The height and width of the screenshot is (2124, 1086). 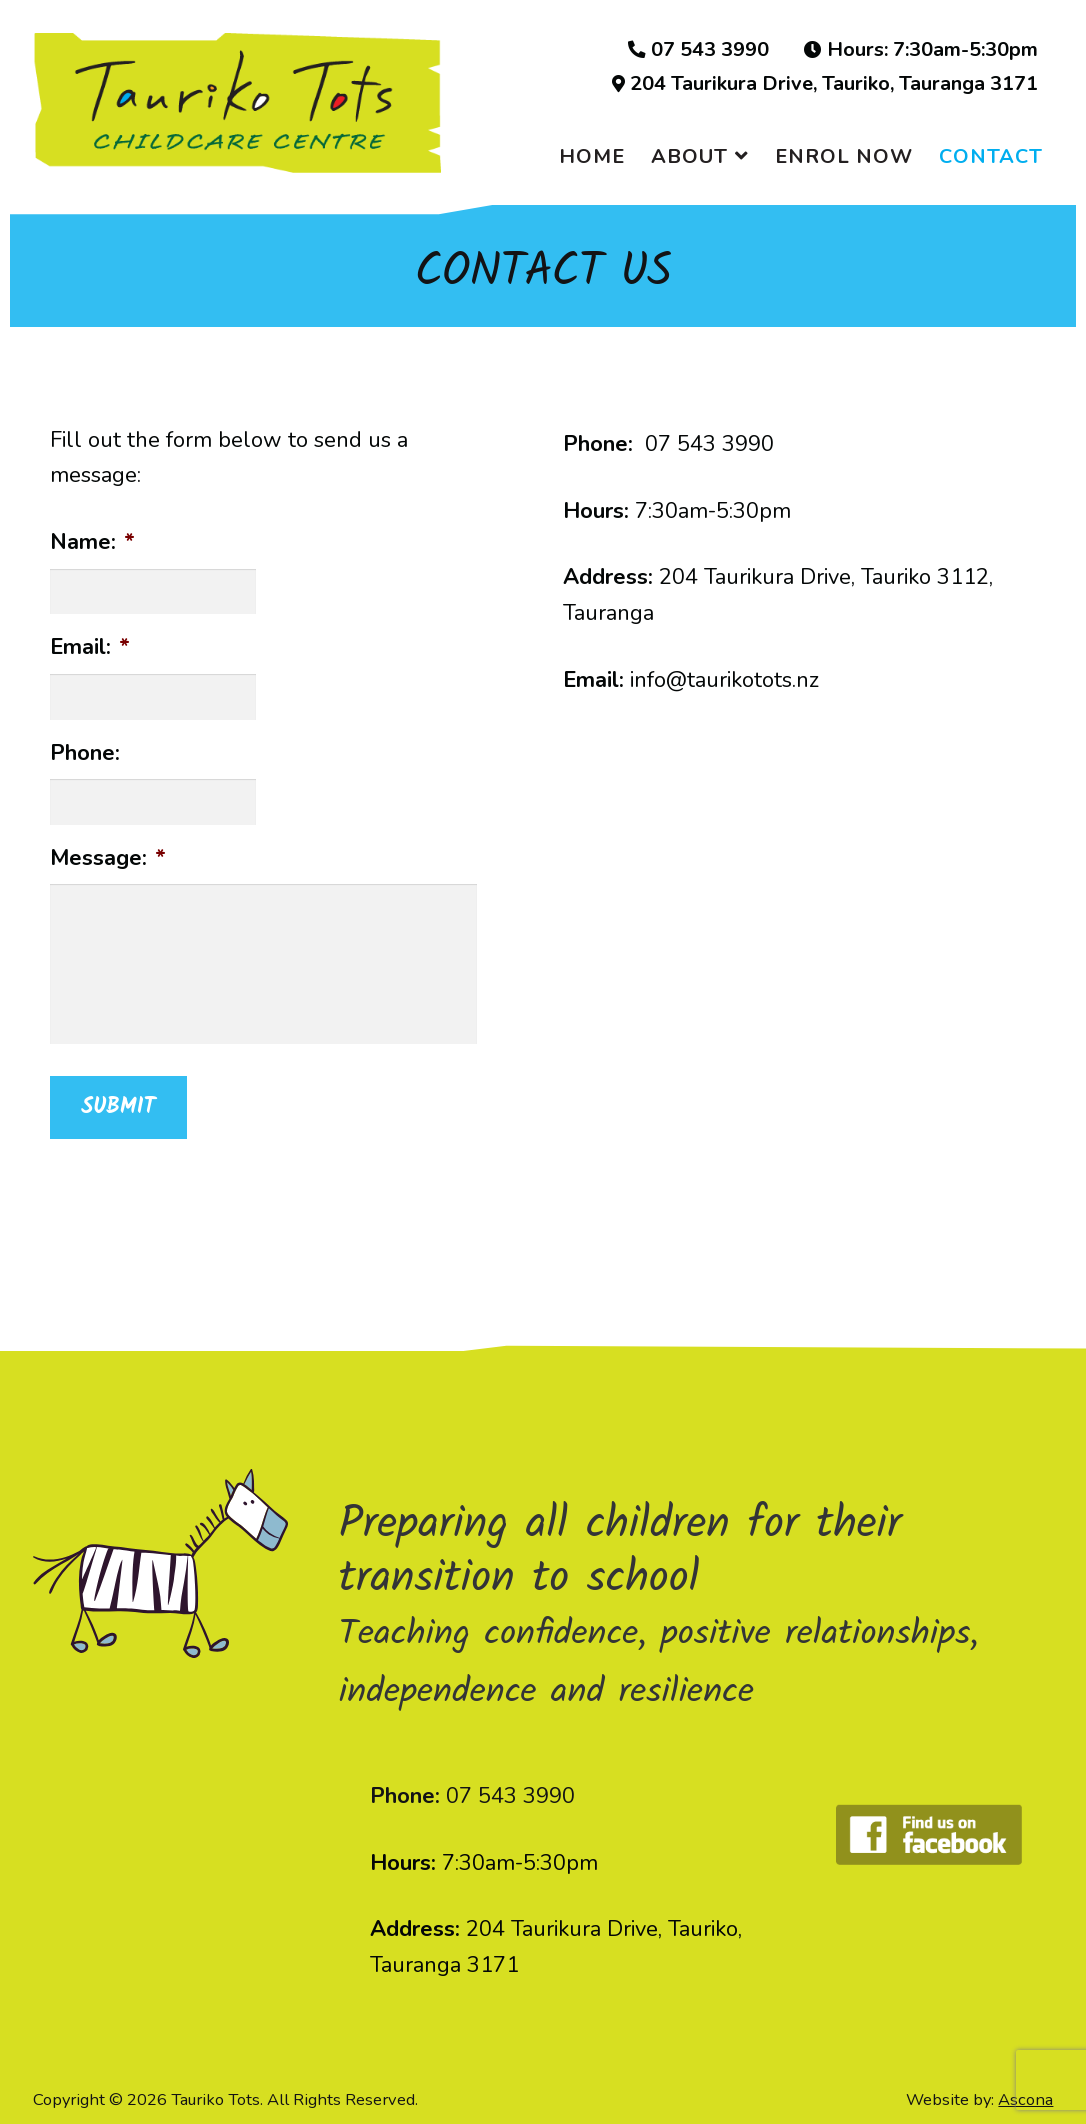 I want to click on Phone:, so click(x=85, y=753).